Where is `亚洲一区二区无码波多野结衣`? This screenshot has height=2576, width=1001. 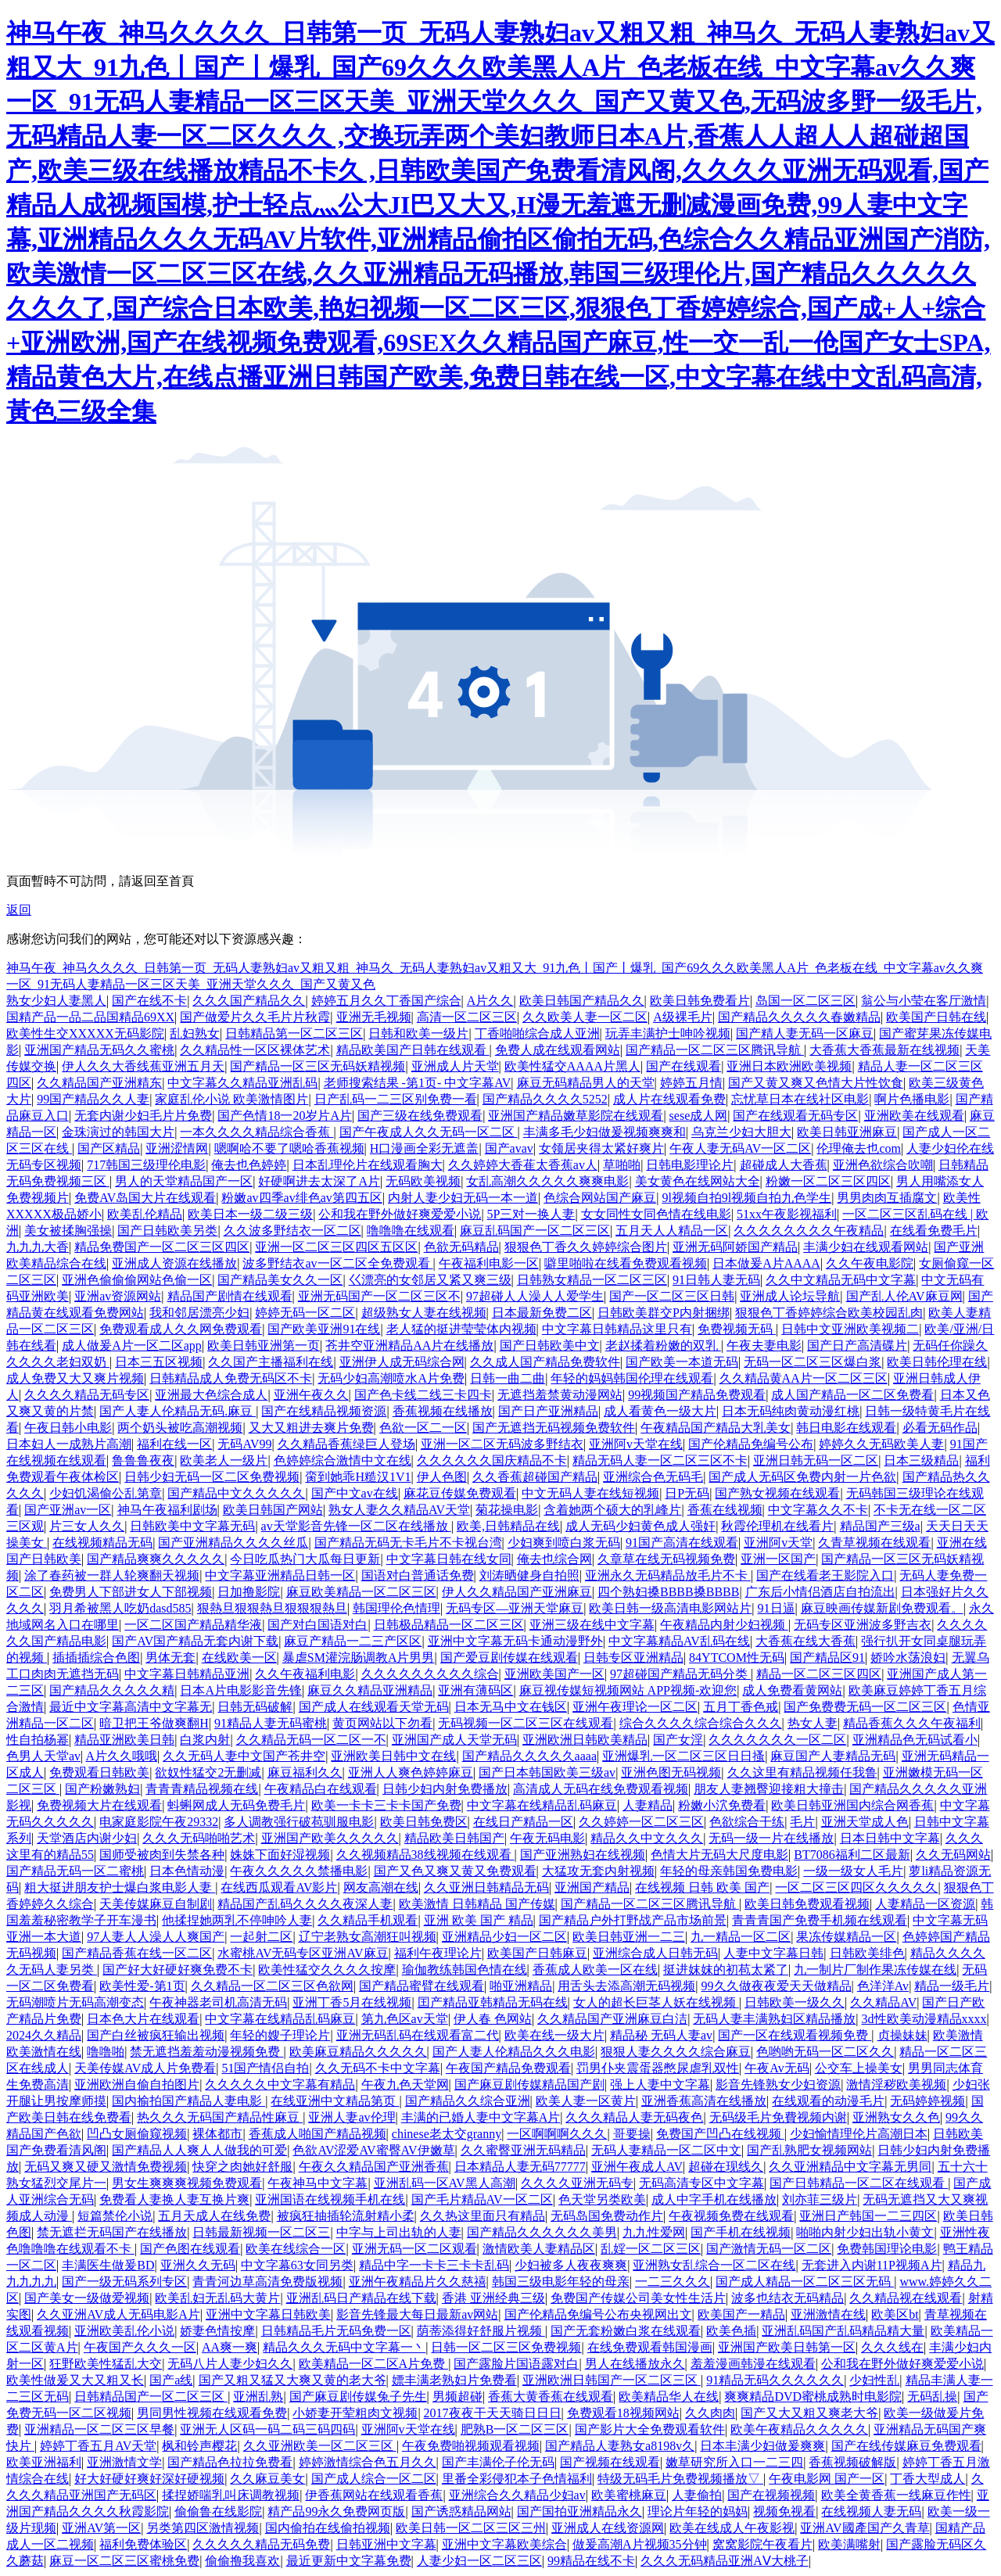 亚洲一区二区无码波多野结衣 is located at coordinates (502, 1444).